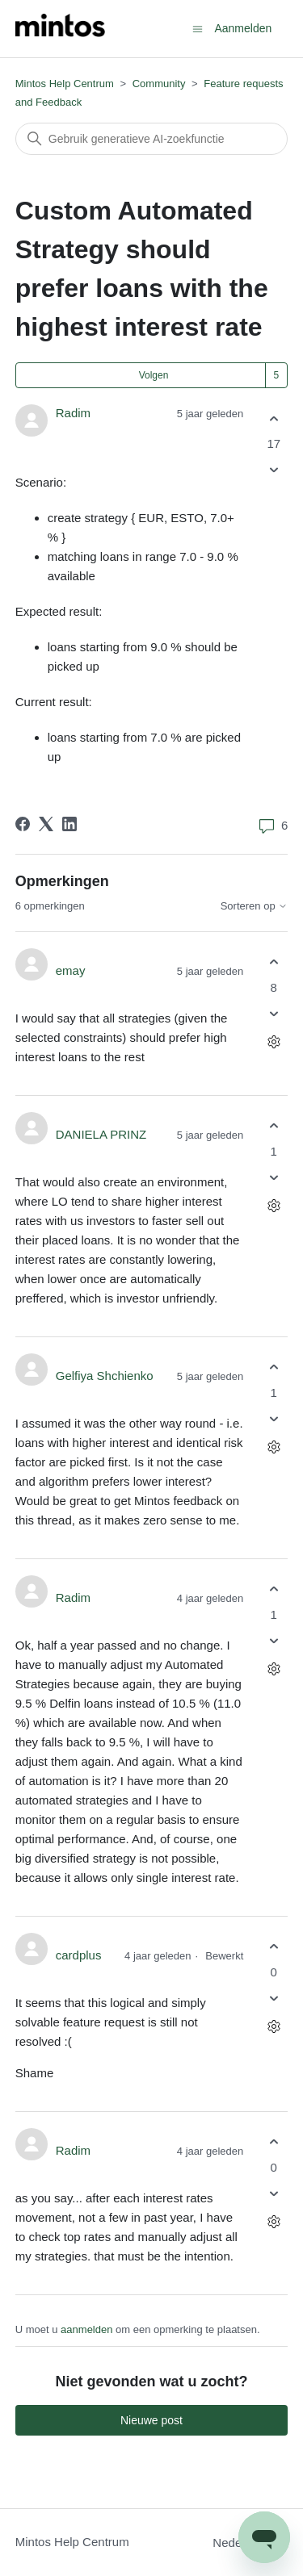 The width and height of the screenshot is (303, 2576). What do you see at coordinates (151, 2420) in the screenshot?
I see `Nieuwe post` at bounding box center [151, 2420].